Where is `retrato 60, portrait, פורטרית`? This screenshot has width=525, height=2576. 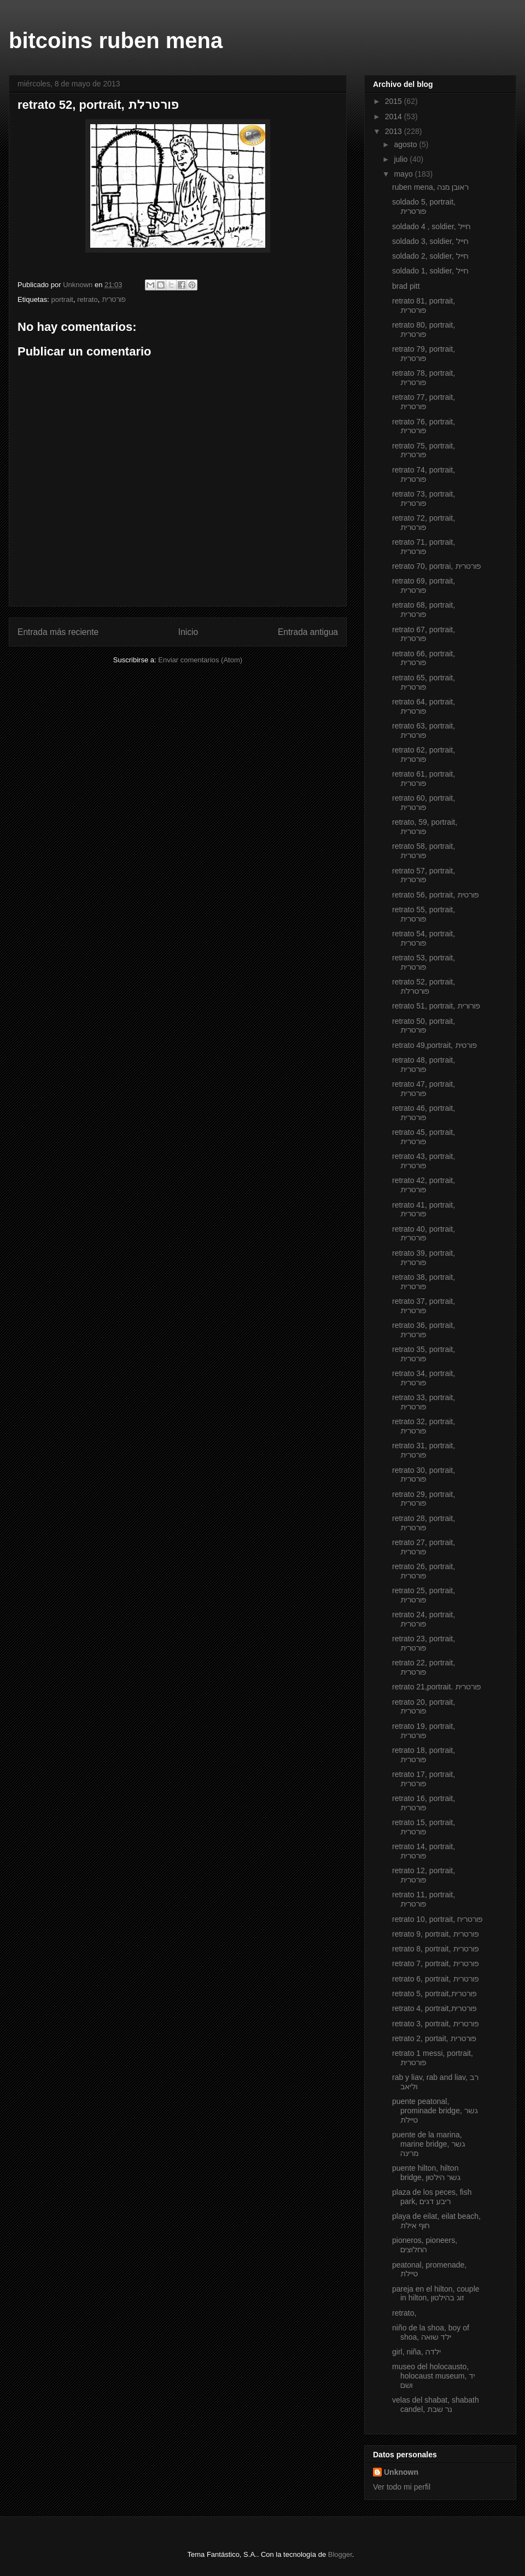 retrato 60, portrait, פורטרית is located at coordinates (423, 803).